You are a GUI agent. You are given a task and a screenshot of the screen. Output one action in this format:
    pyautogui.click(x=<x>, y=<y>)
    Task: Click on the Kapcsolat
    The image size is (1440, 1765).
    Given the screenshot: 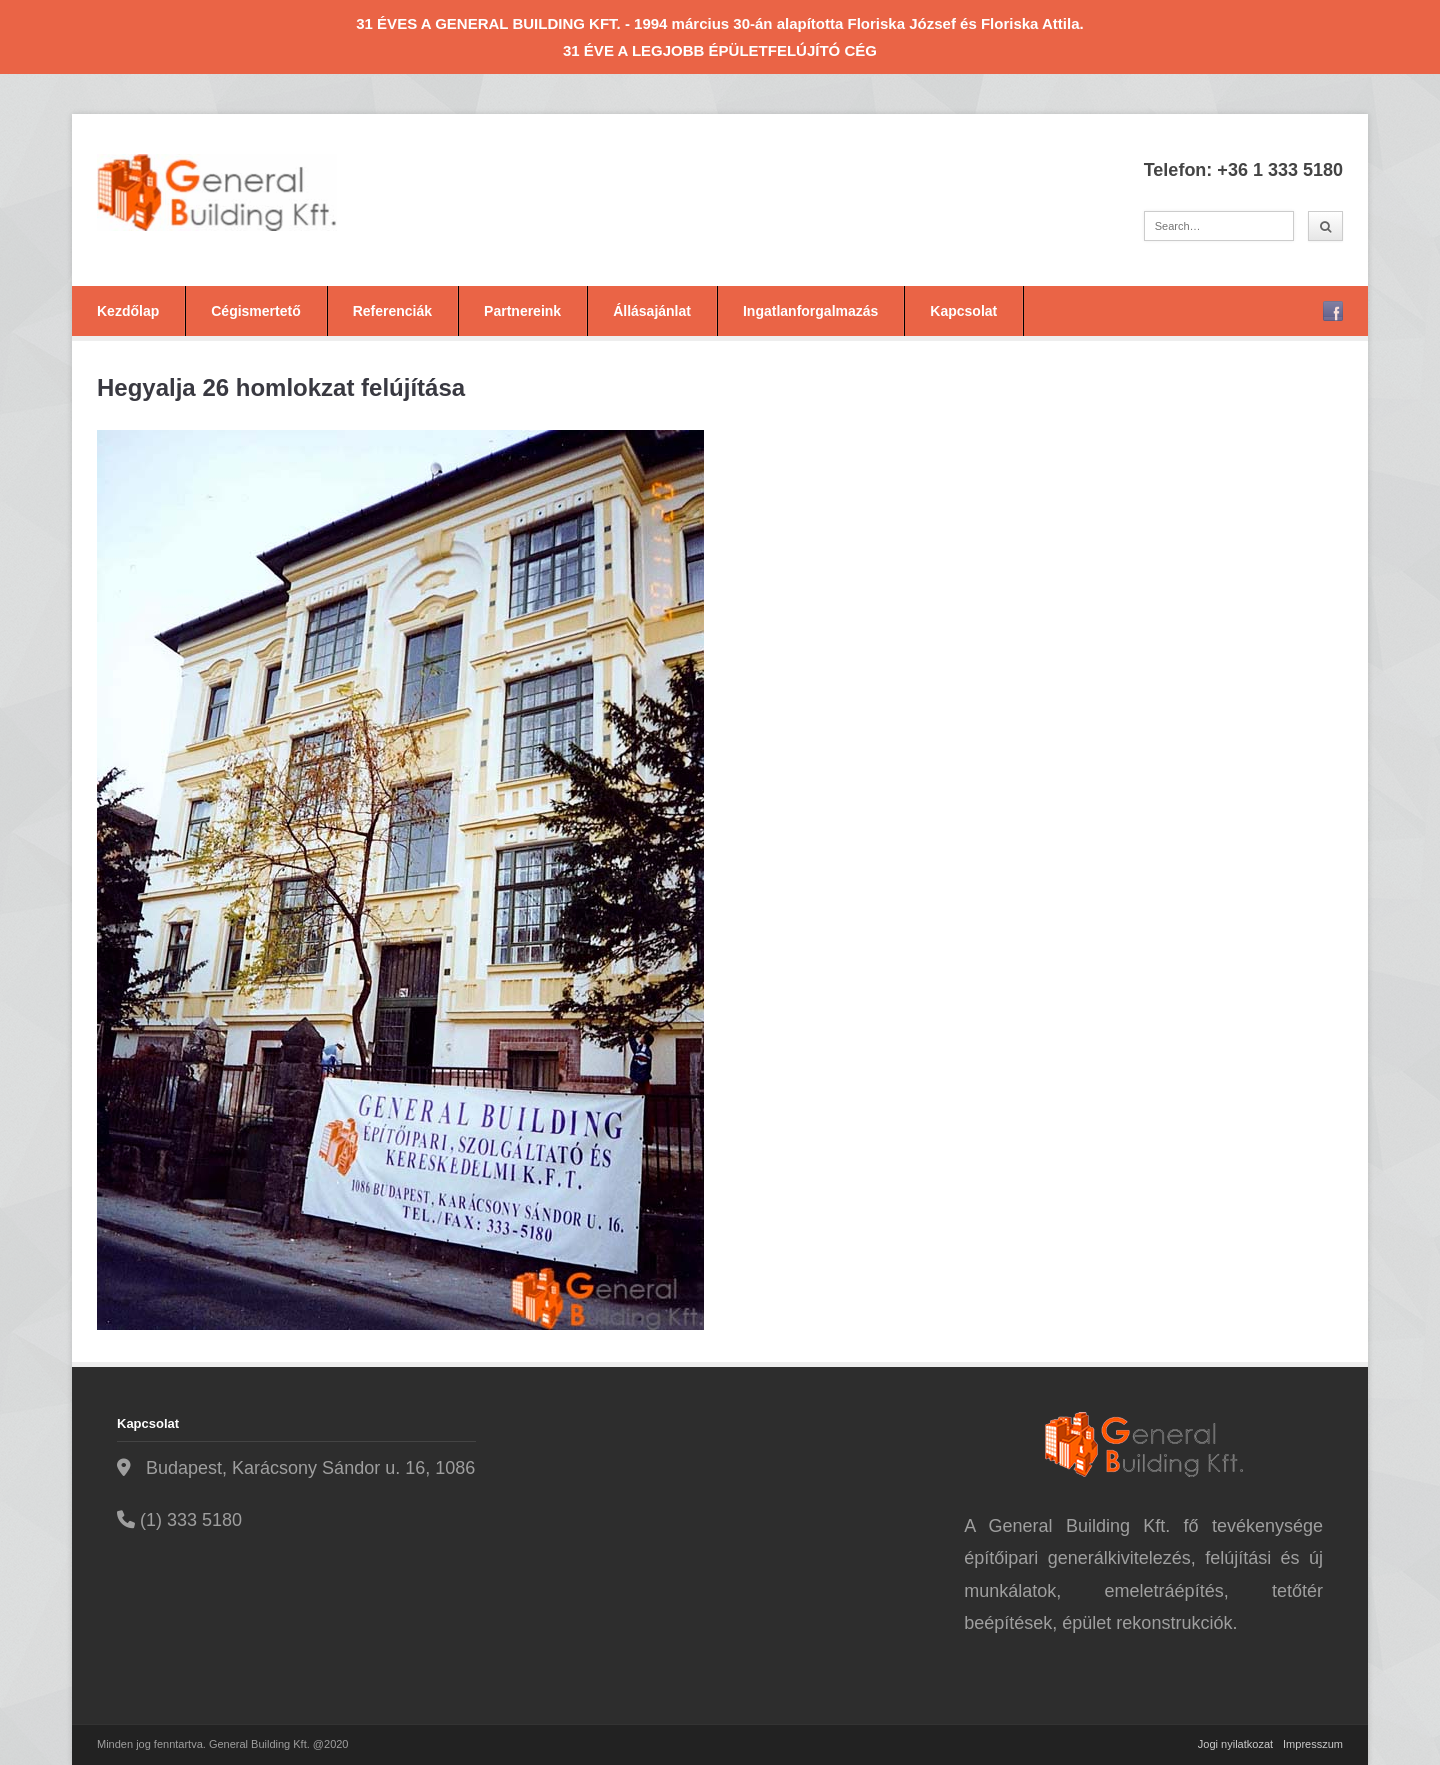 What is the action you would take?
    pyautogui.click(x=963, y=311)
    